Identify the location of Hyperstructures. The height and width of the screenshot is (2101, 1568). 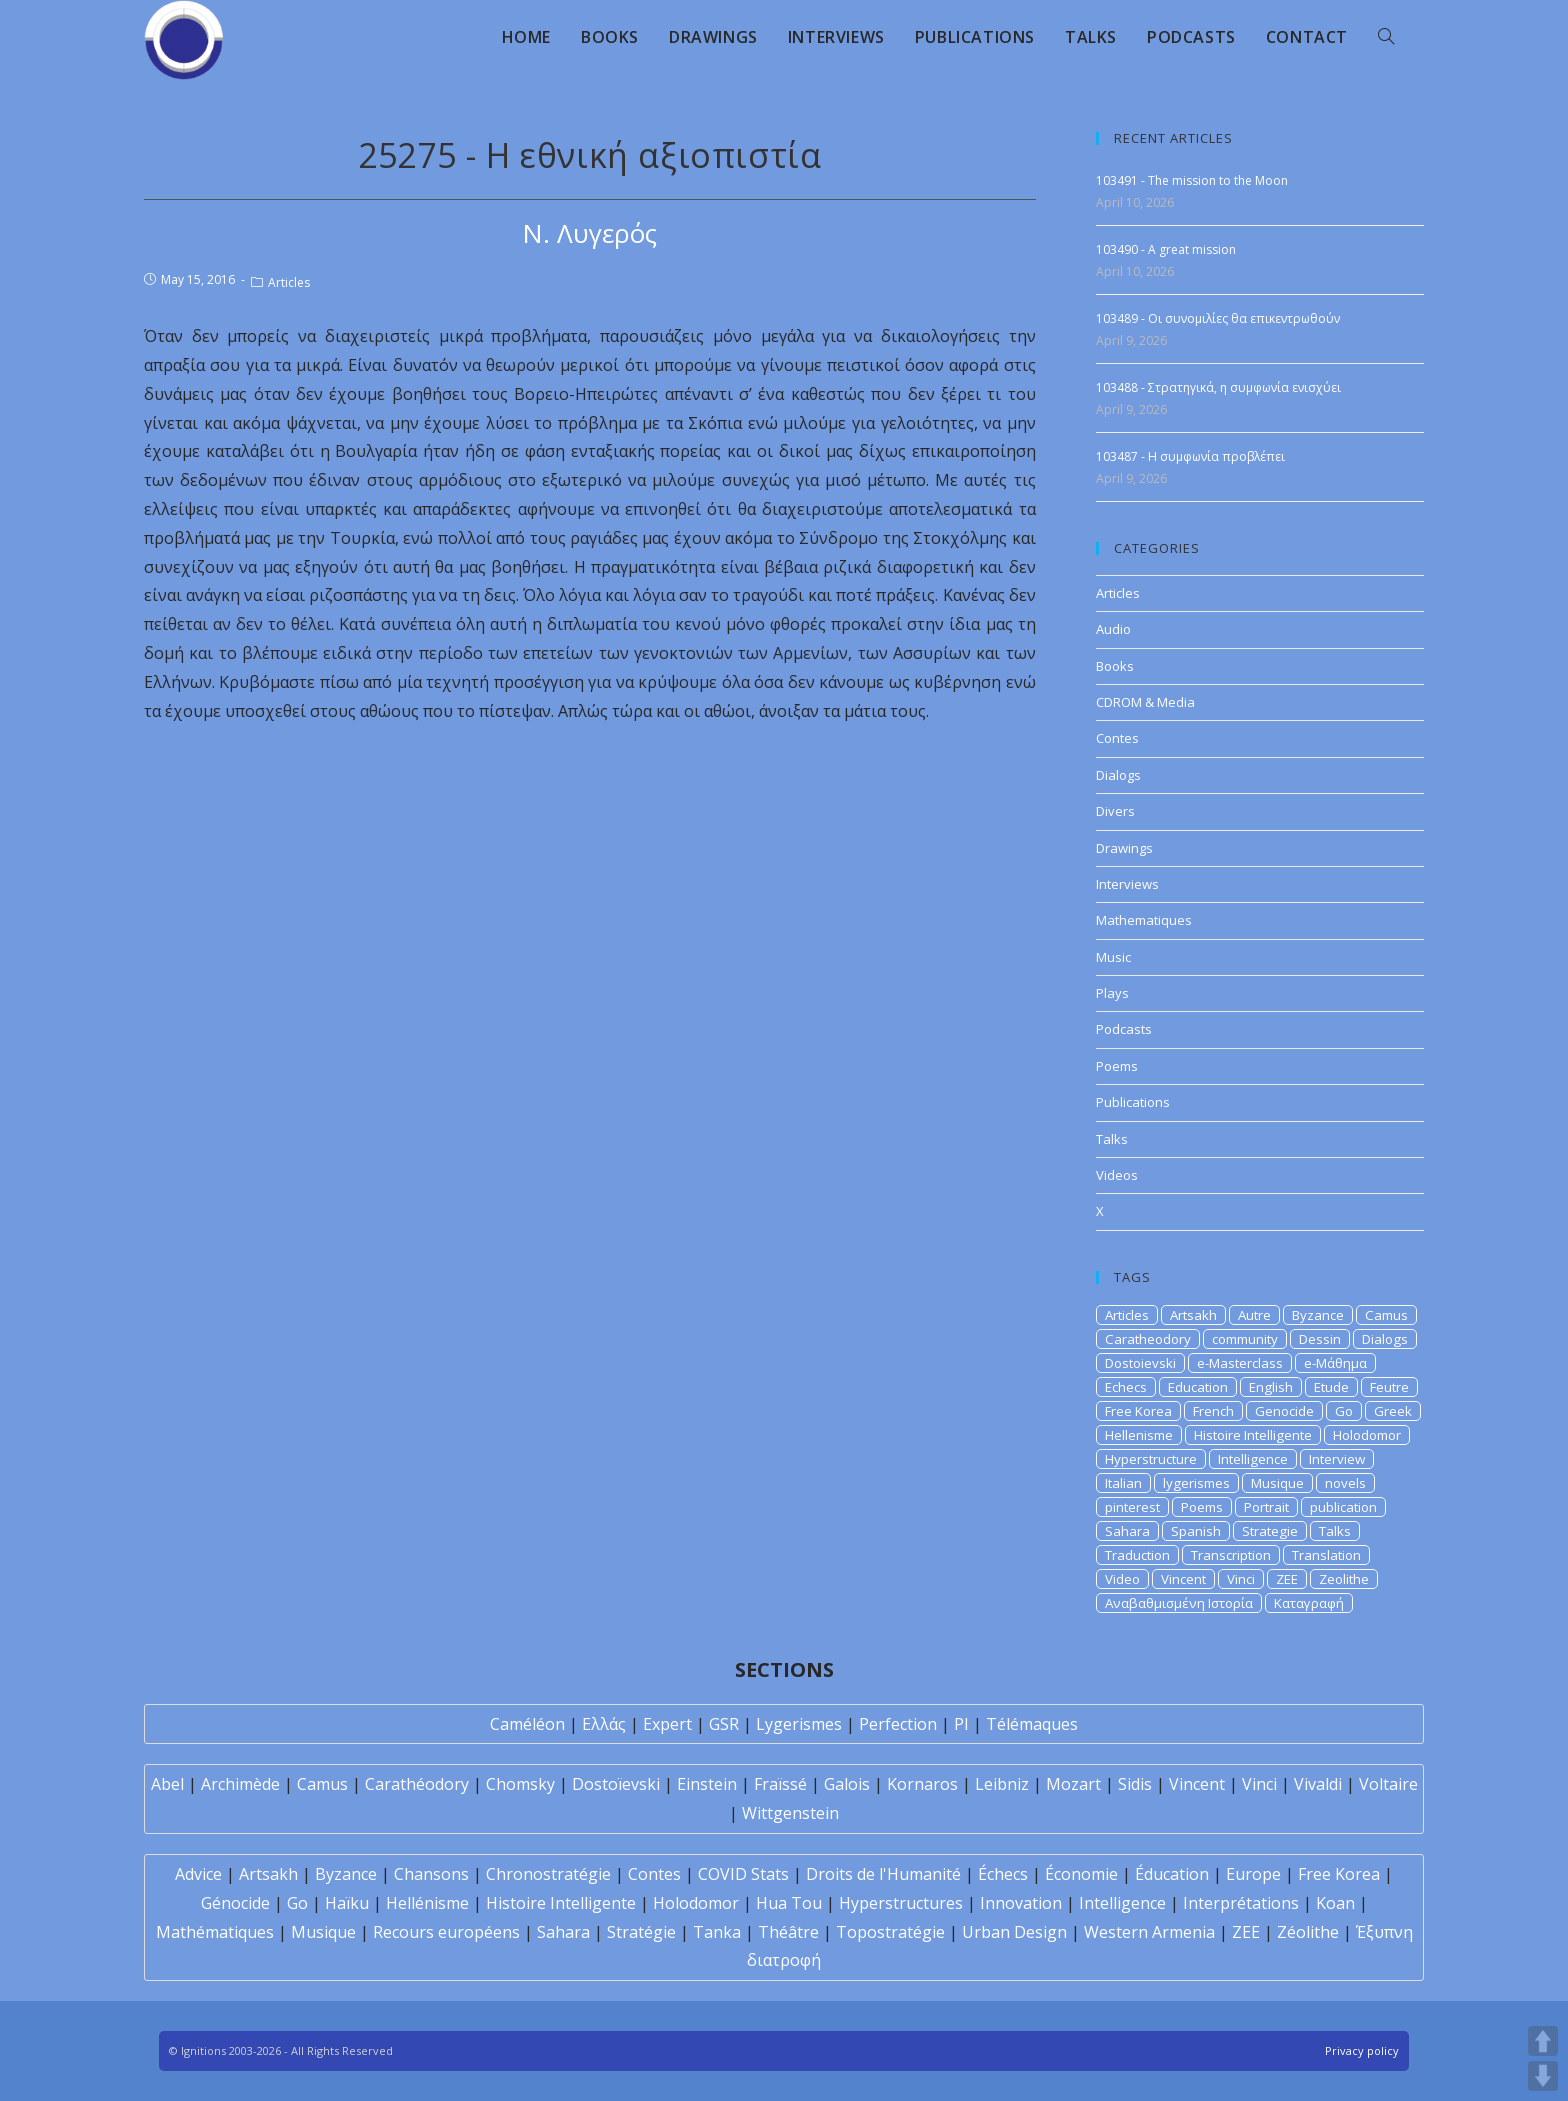
(901, 1903).